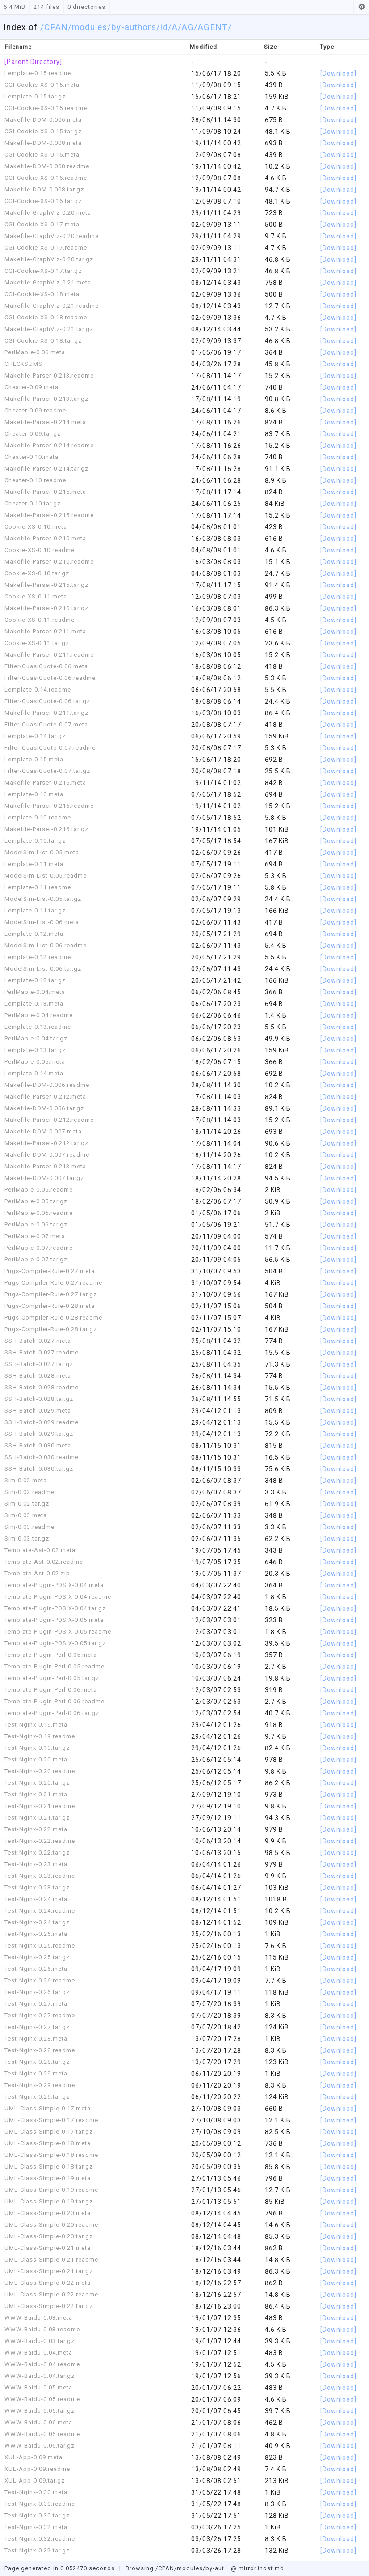  Describe the element at coordinates (35, 2492) in the screenshot. I see `Test-Nginx-0.30.meta` at that location.